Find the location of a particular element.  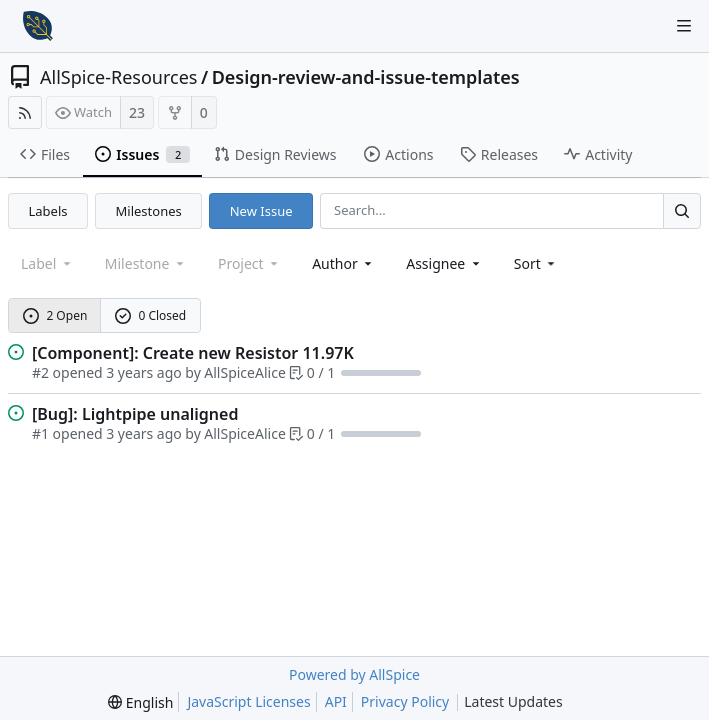

[RSS Feed] is located at coordinates (25, 112).